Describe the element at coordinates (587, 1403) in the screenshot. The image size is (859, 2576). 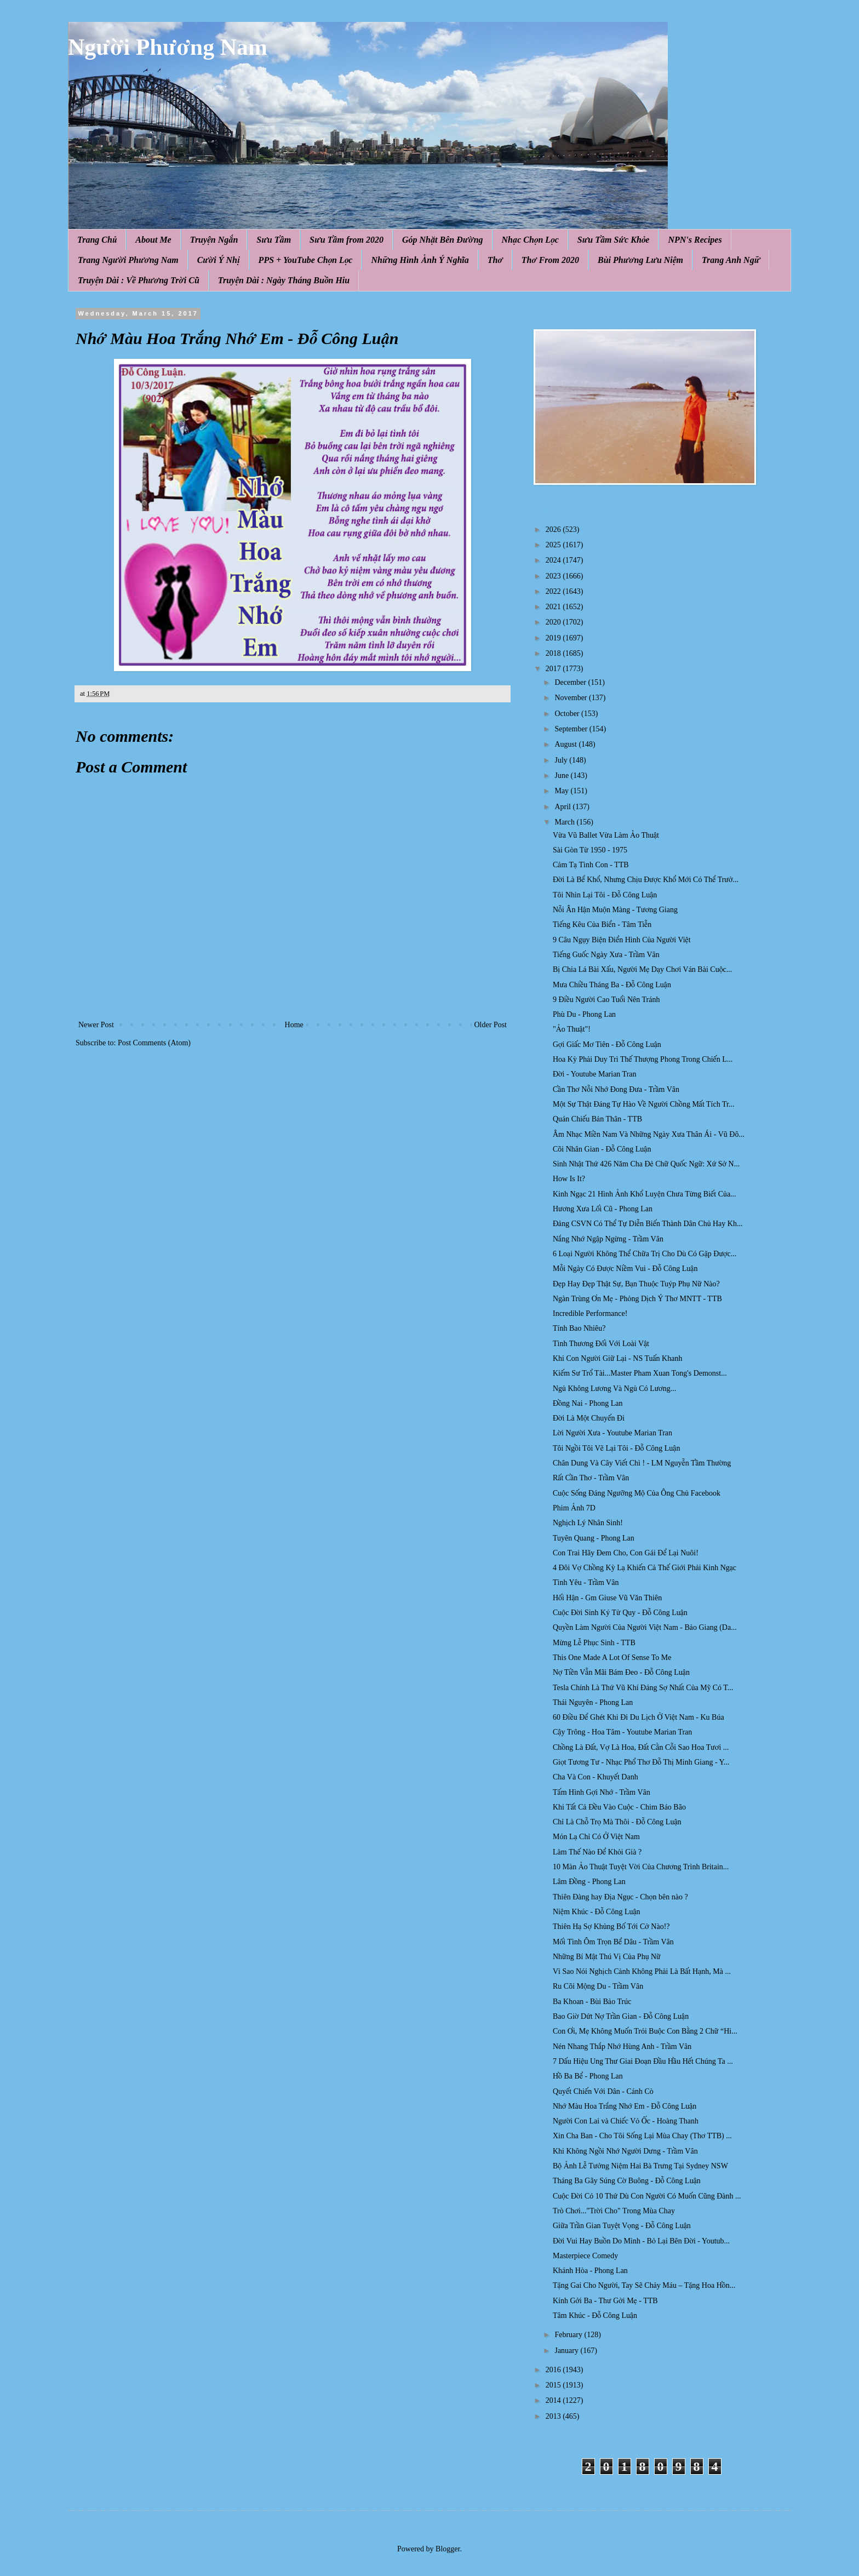
I see `Đồng Nai - Phong Lan` at that location.